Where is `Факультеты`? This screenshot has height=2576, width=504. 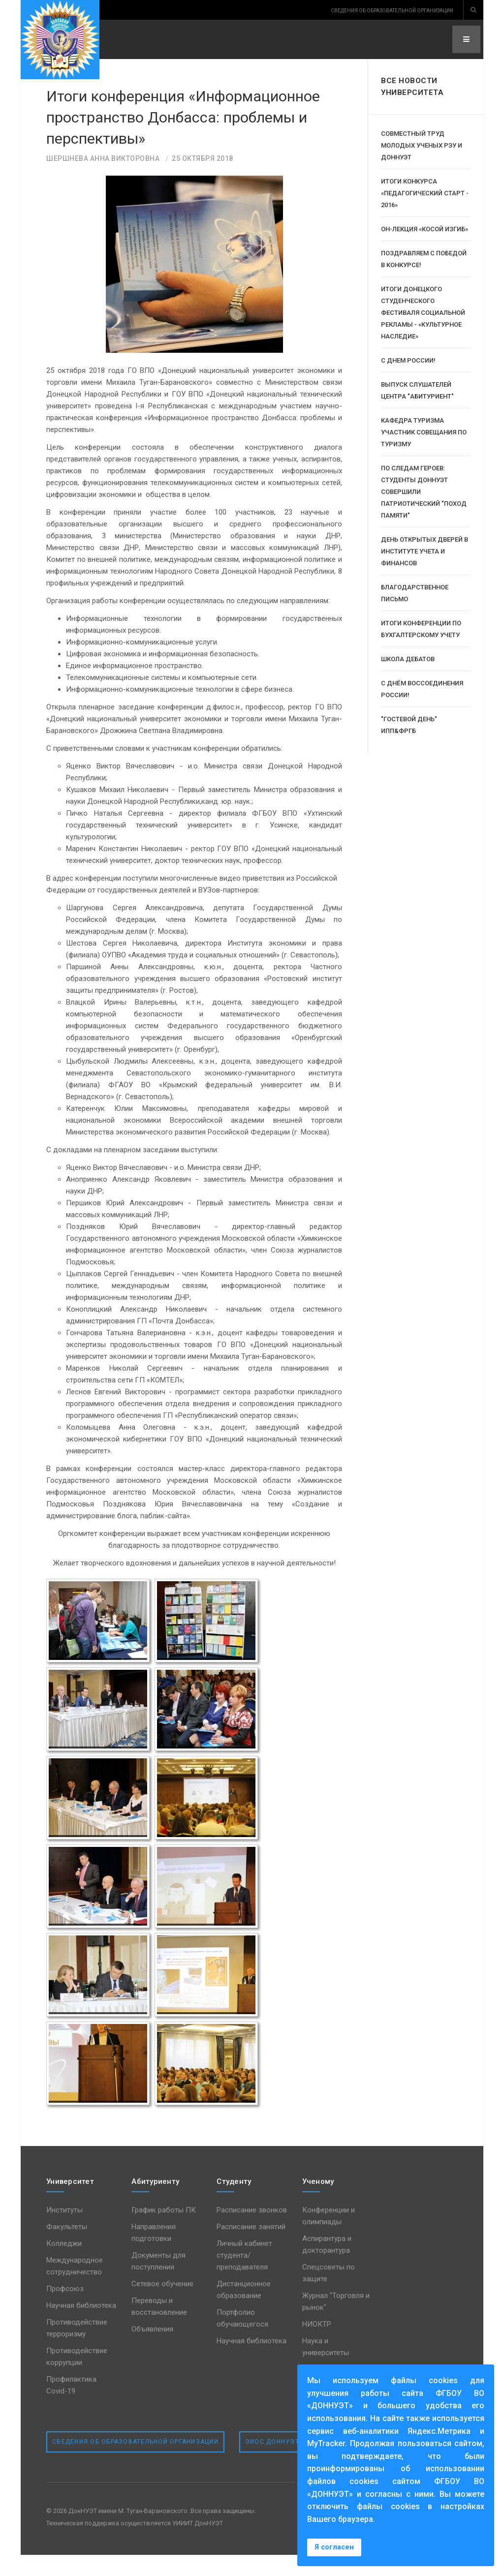
Факультеты is located at coordinates (66, 2247).